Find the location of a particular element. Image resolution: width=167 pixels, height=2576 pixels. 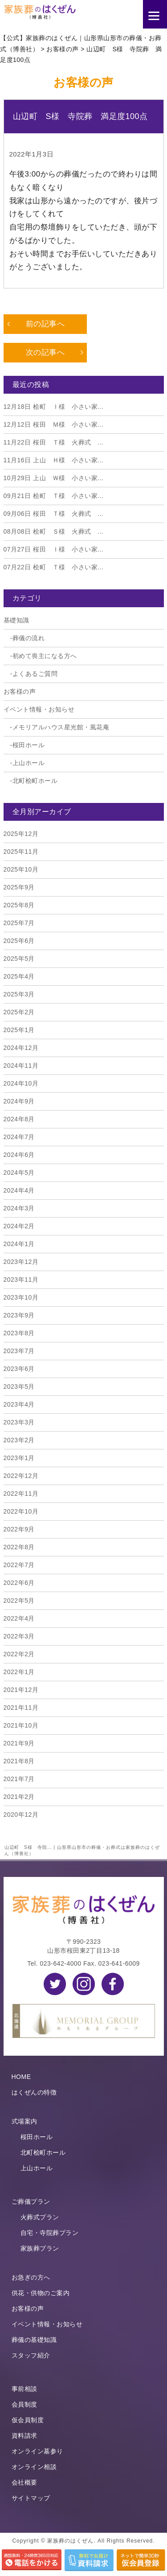

2025年11月 is located at coordinates (21, 851).